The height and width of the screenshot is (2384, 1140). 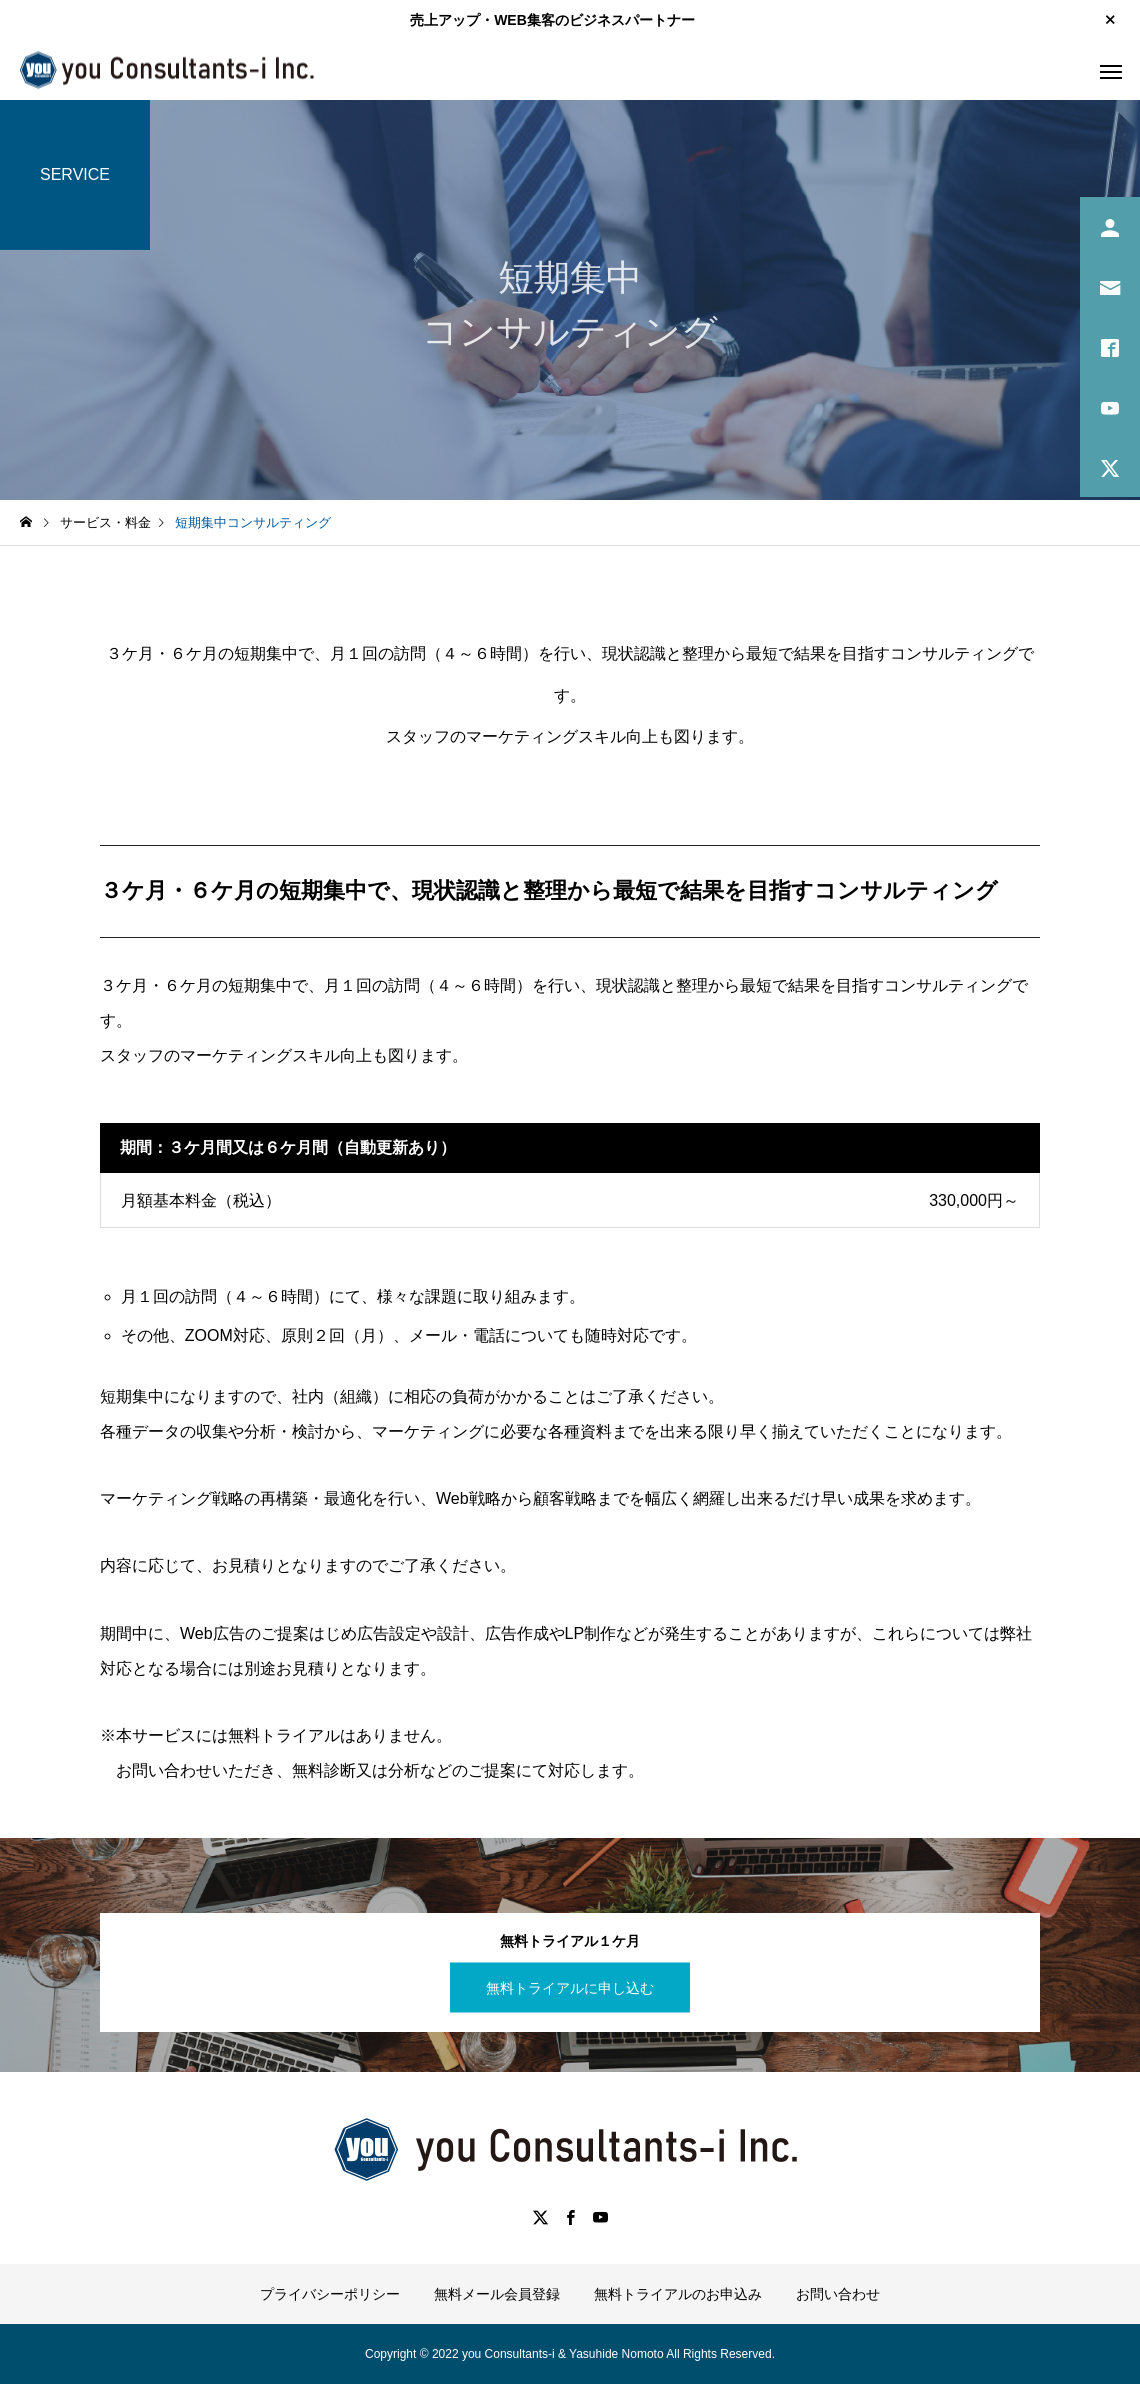 I want to click on プライバシーポリシー, so click(x=330, y=2294).